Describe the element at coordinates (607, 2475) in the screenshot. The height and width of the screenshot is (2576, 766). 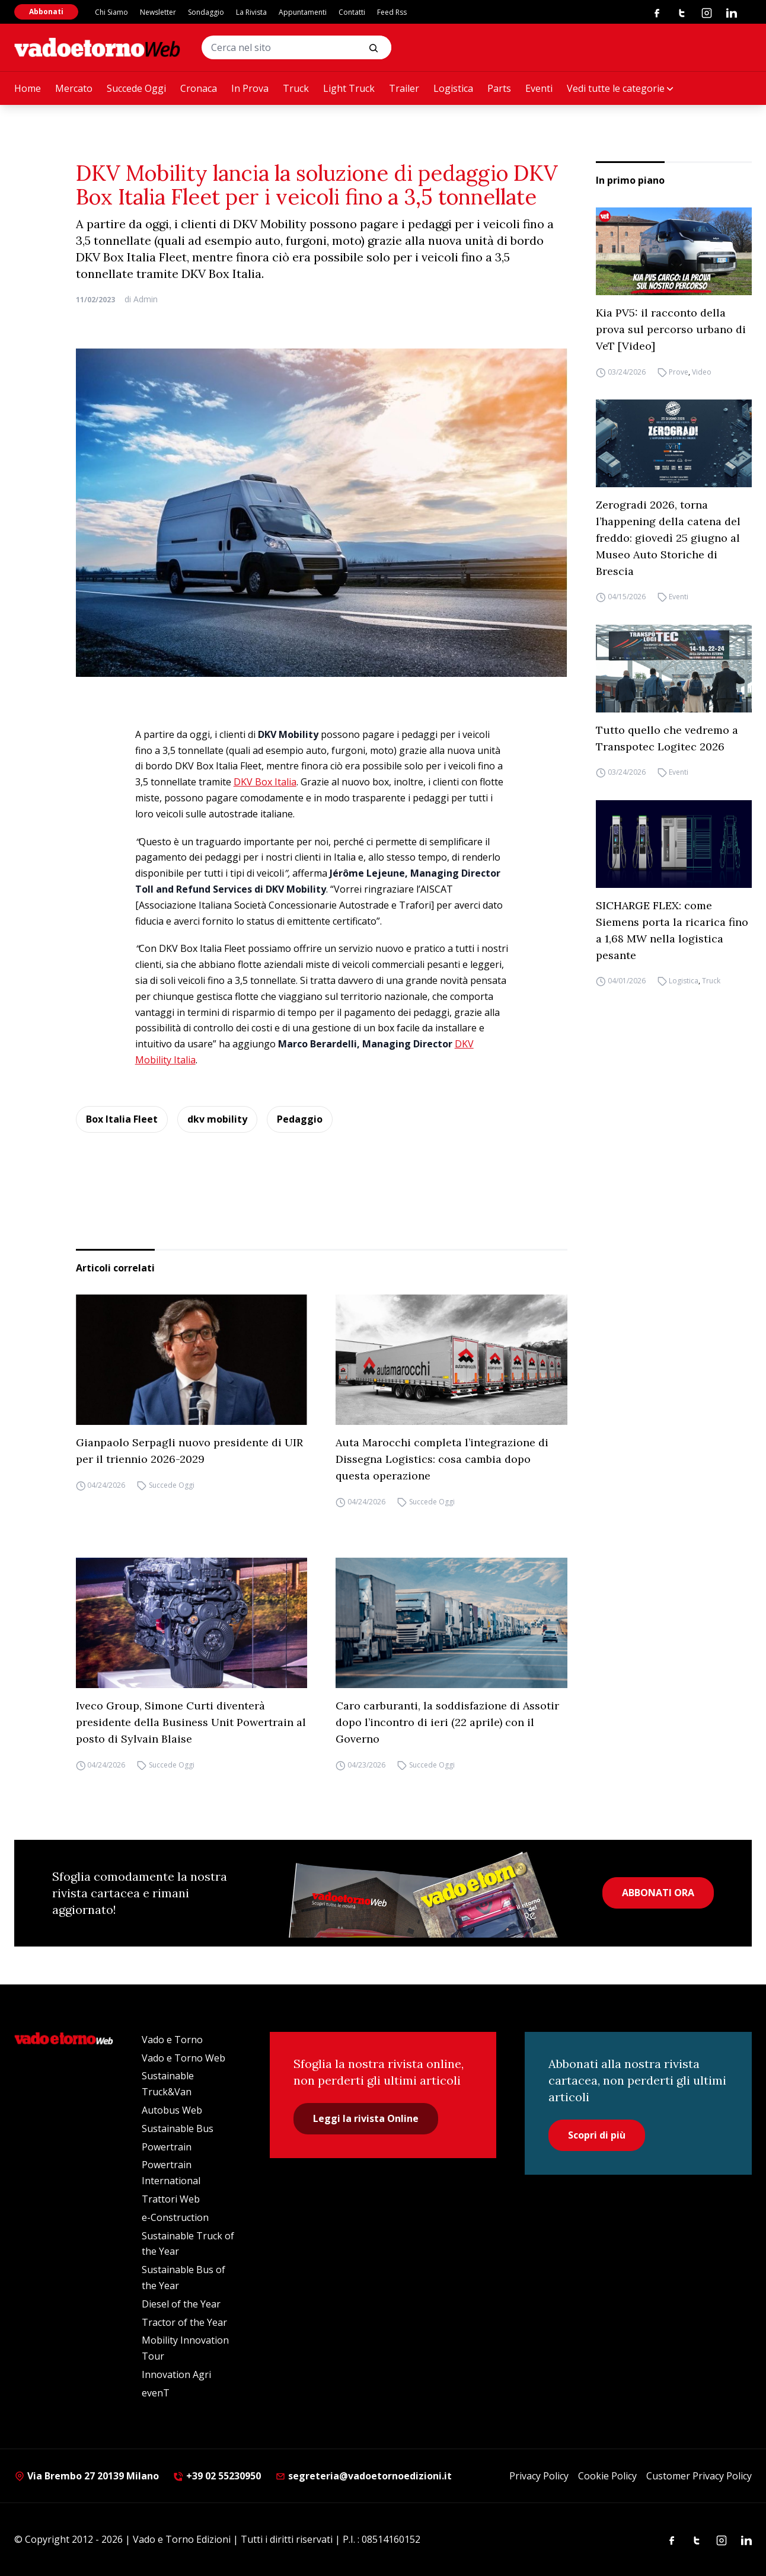
I see `Cookie Policy` at that location.